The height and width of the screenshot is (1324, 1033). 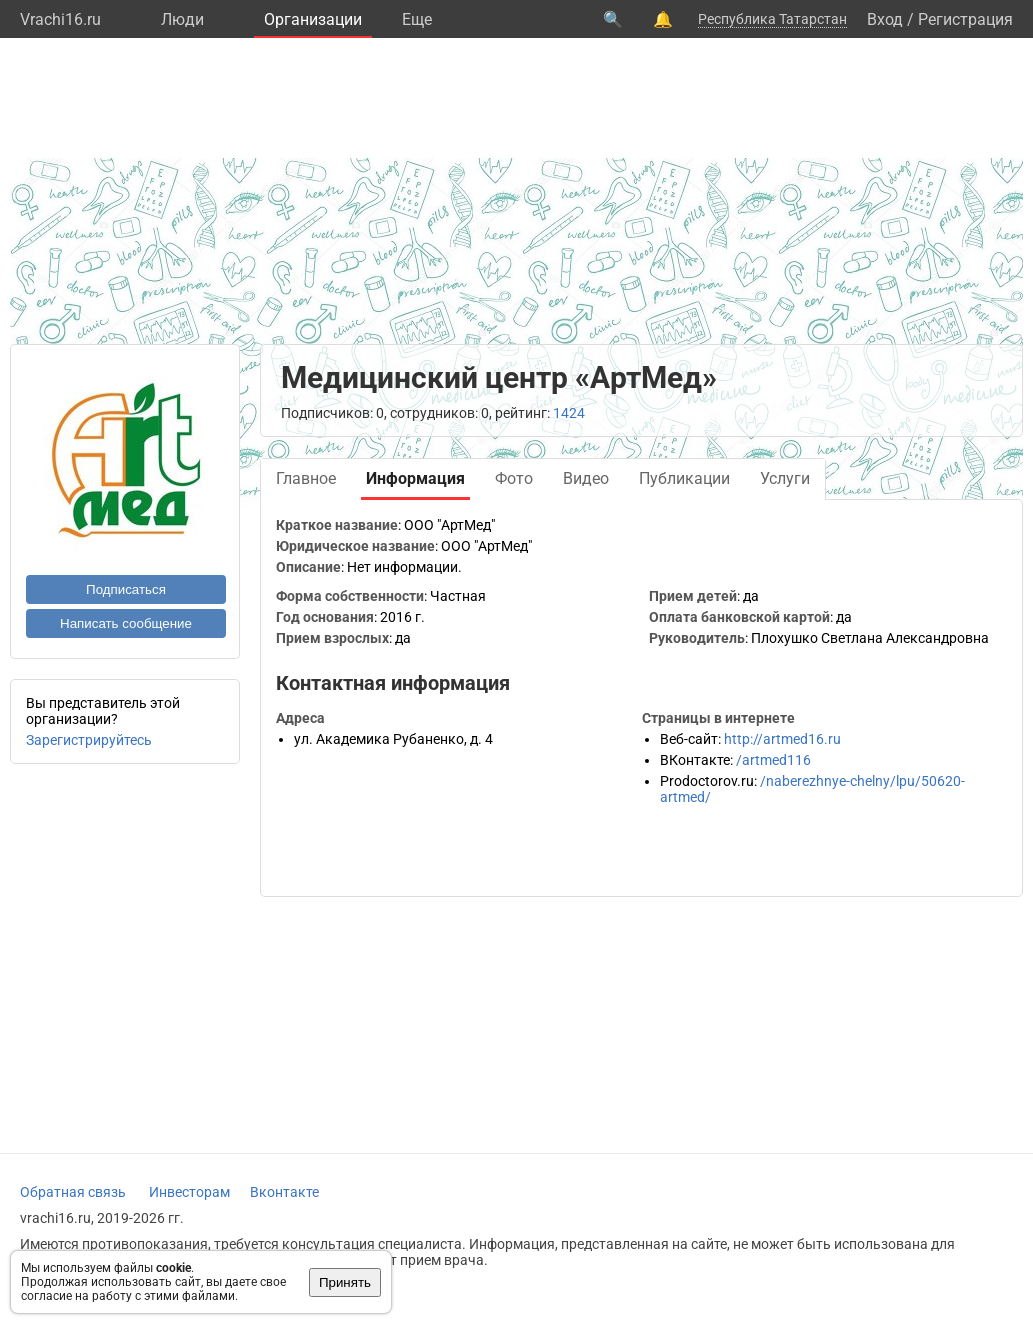 What do you see at coordinates (126, 623) in the screenshot?
I see `Написать сообщение` at bounding box center [126, 623].